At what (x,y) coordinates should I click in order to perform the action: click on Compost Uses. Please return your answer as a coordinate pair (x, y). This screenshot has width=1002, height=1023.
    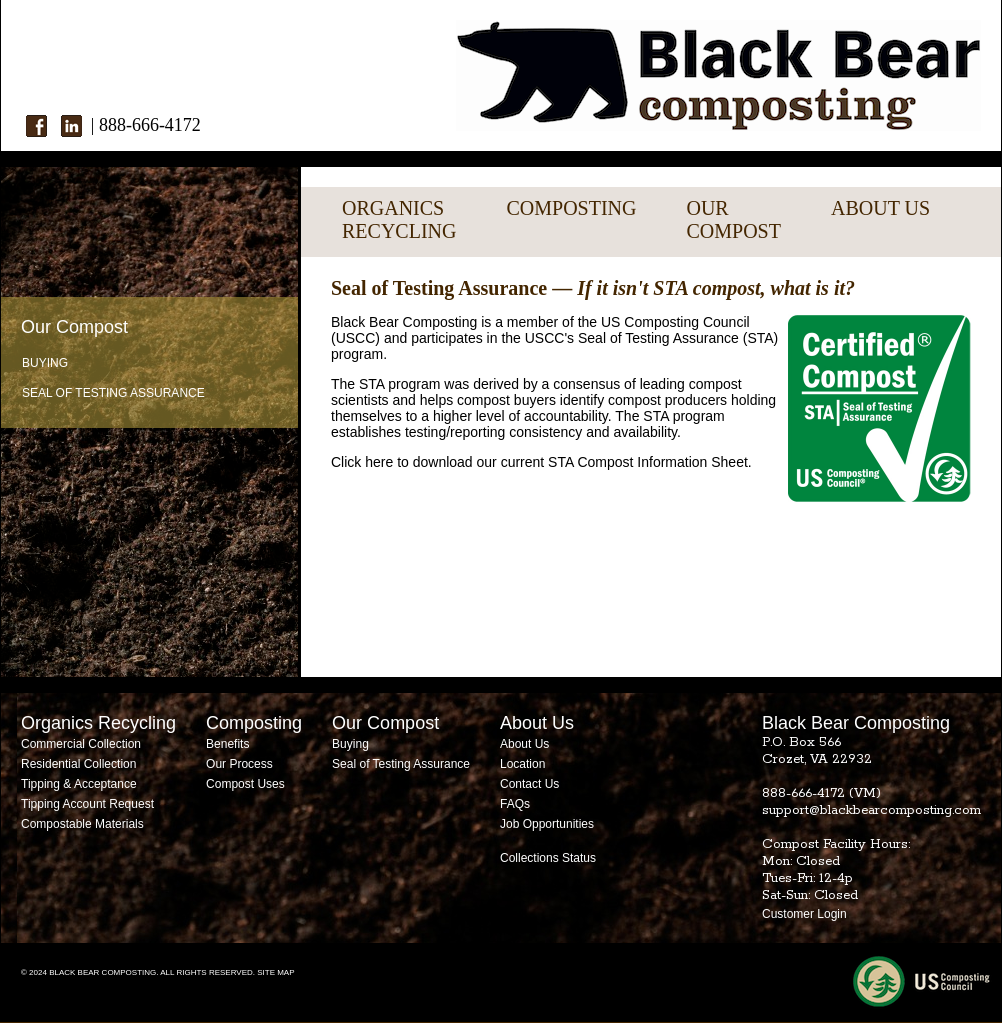
    Looking at the image, I should click on (245, 784).